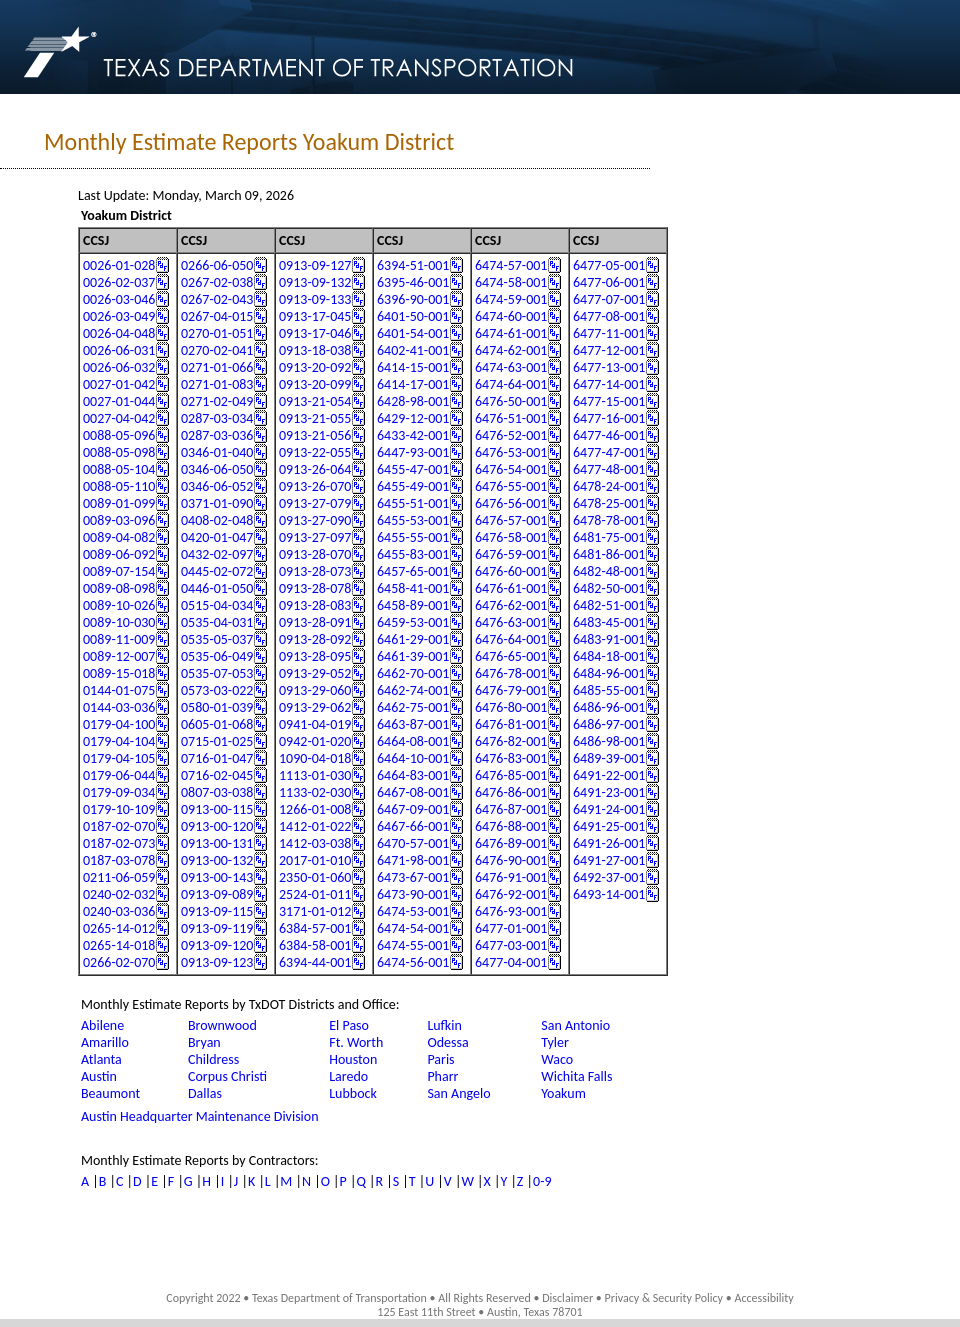  What do you see at coordinates (511, 877) in the screenshot?
I see `6476-91-001` at bounding box center [511, 877].